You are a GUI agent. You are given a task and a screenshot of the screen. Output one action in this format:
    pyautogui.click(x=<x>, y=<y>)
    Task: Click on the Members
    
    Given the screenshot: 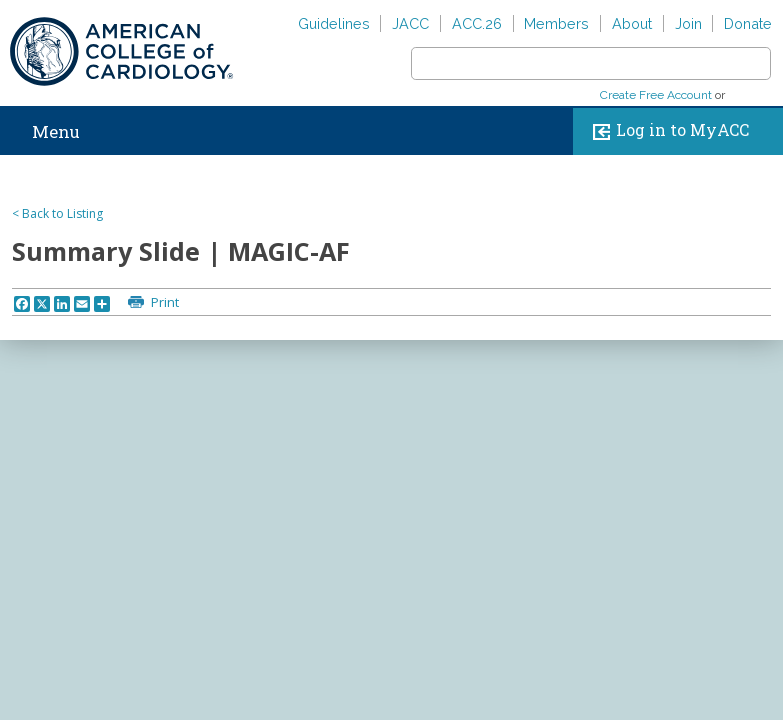 What is the action you would take?
    pyautogui.click(x=556, y=23)
    